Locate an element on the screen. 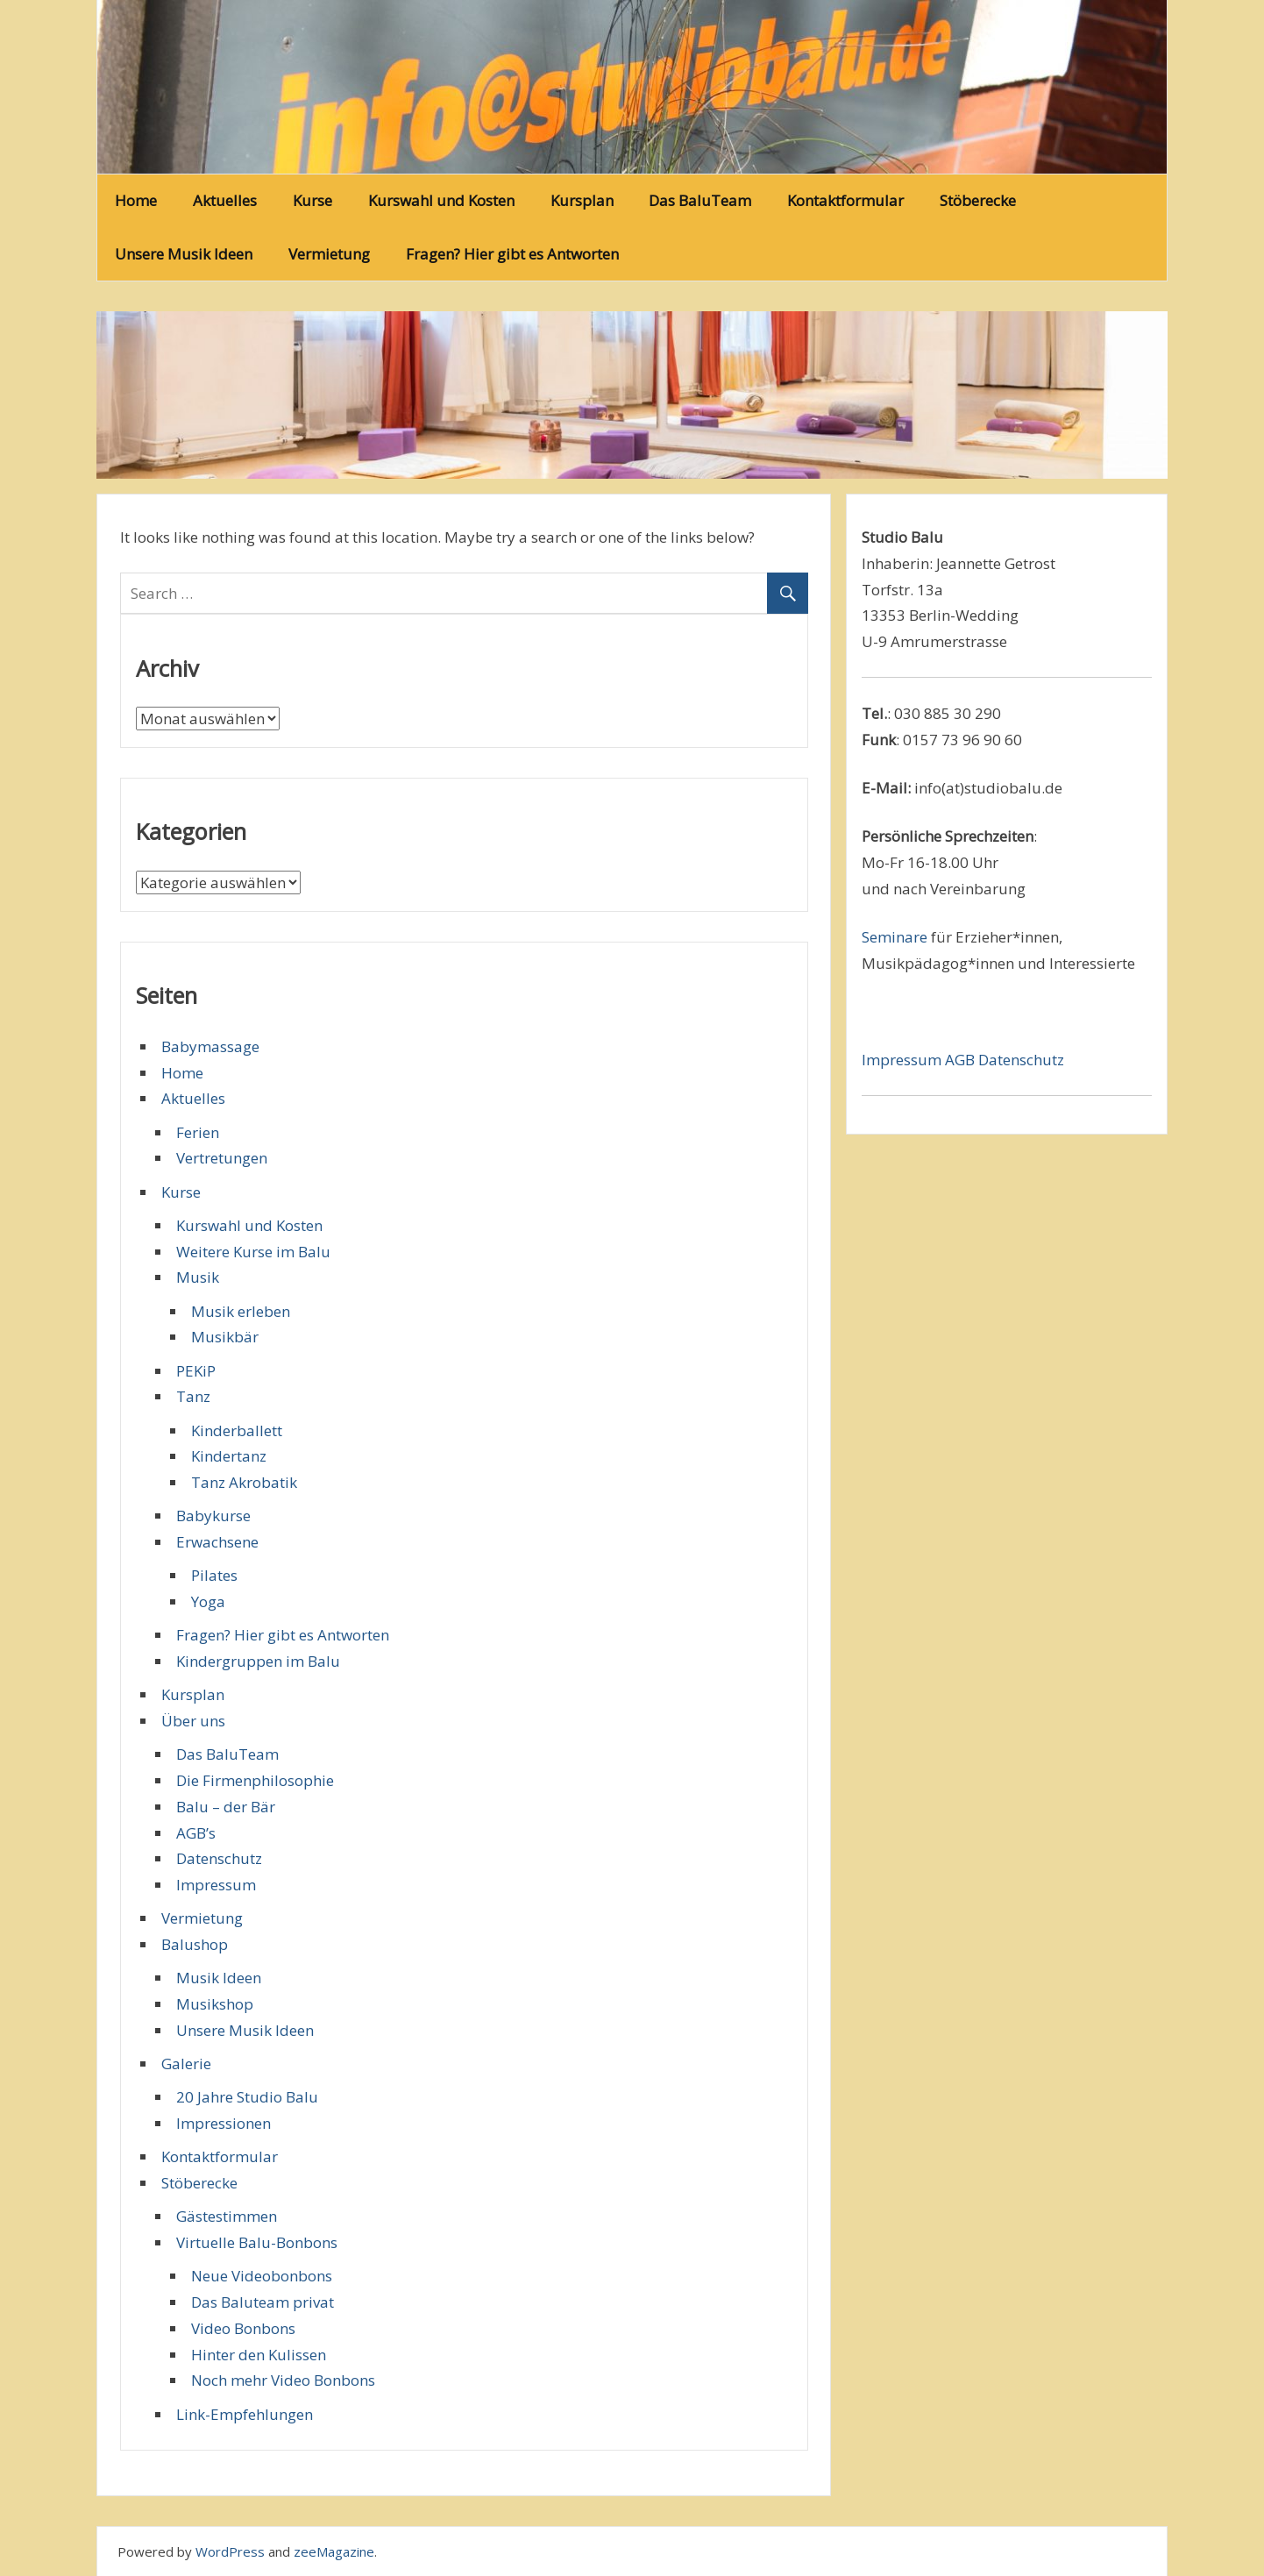 The height and width of the screenshot is (2576, 1264). Musikbär is located at coordinates (225, 1337).